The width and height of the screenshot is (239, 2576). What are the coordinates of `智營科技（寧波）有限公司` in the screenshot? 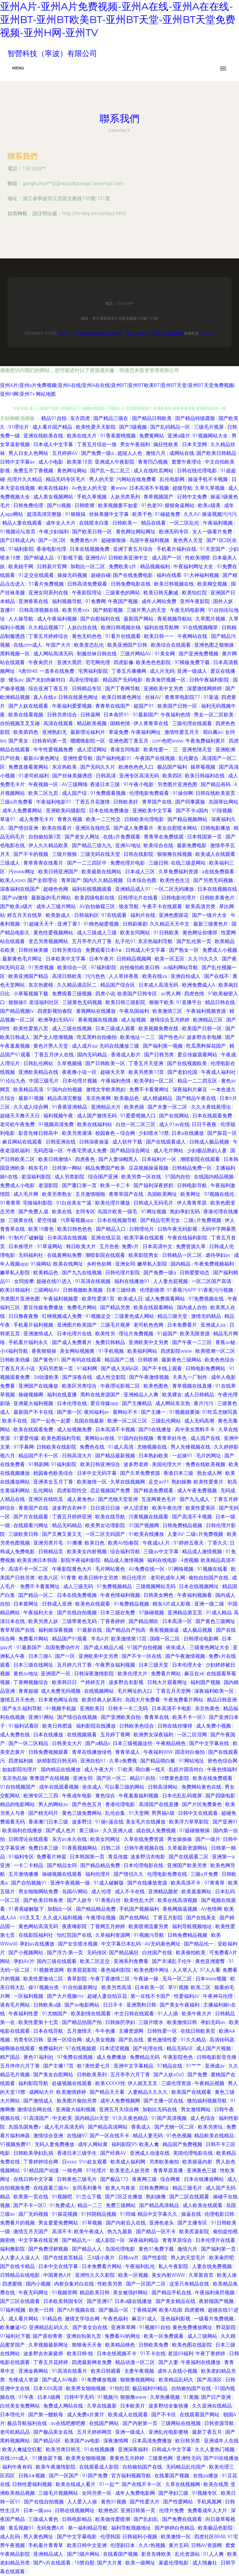 It's located at (129, 333).